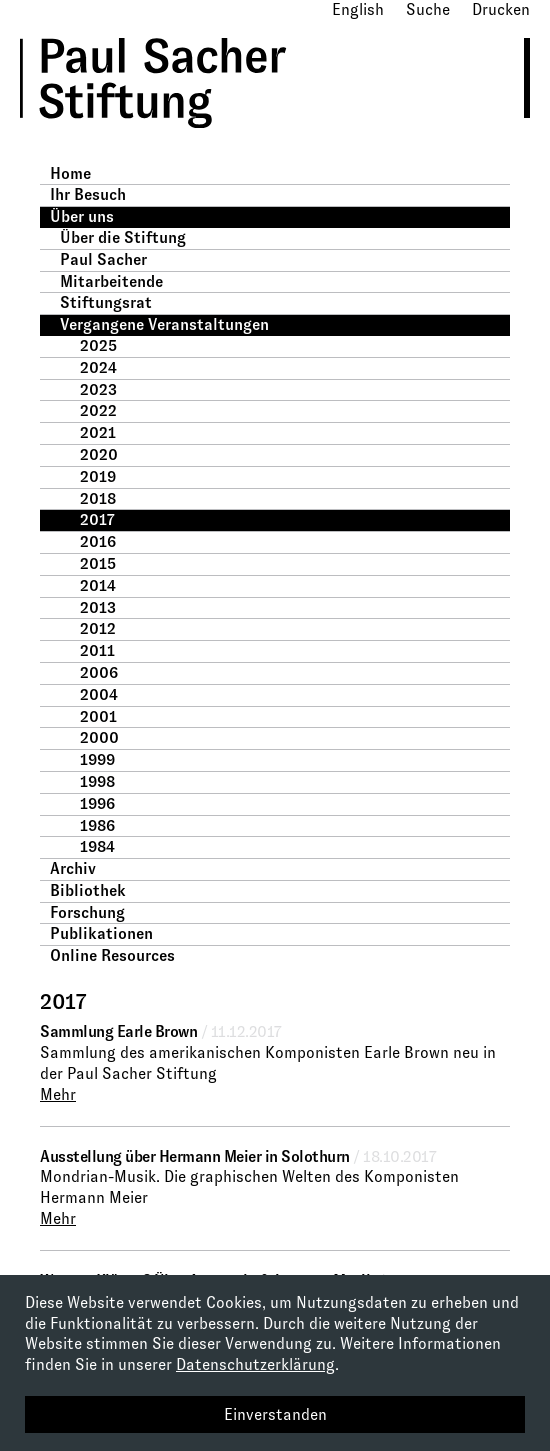 The image size is (550, 1451). What do you see at coordinates (70, 173) in the screenshot?
I see `Home` at bounding box center [70, 173].